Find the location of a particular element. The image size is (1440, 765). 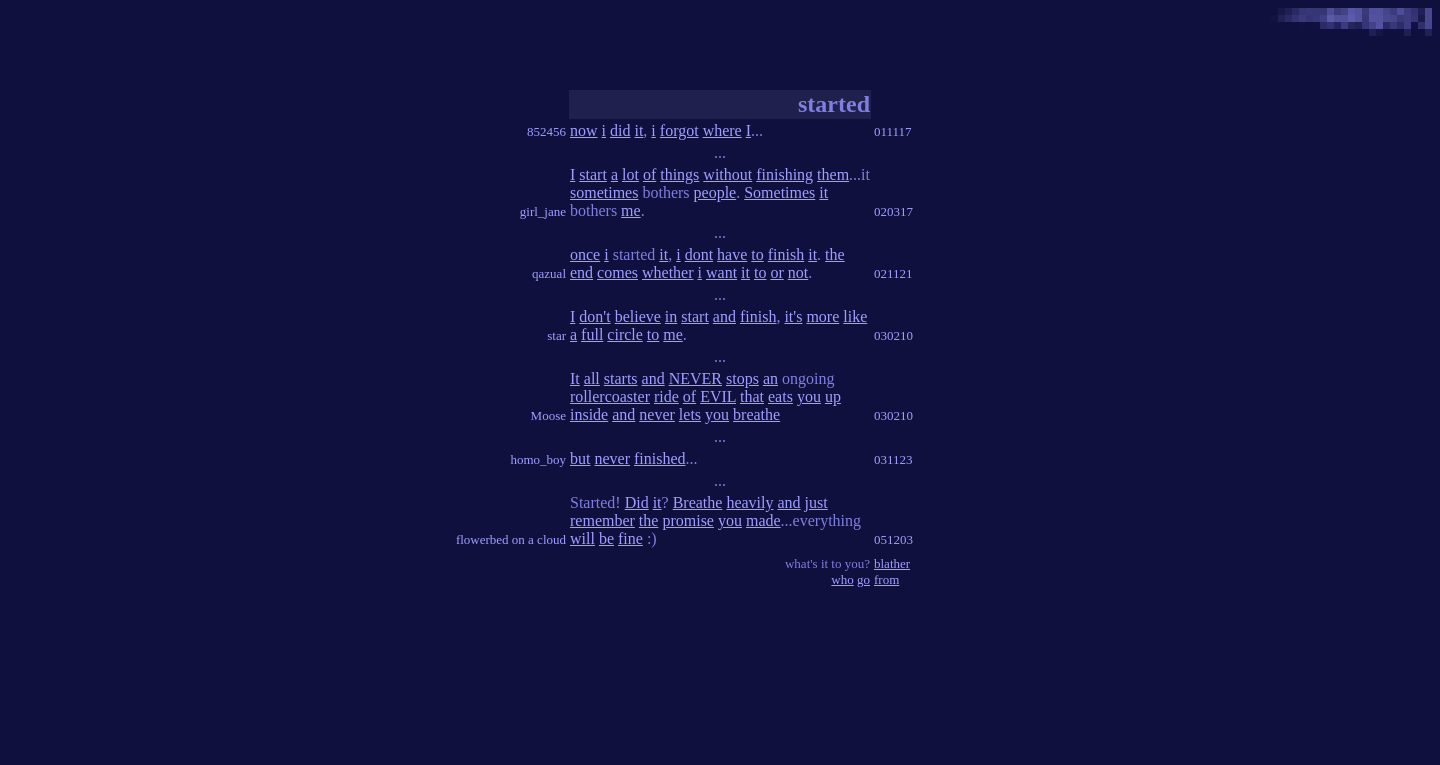

be is located at coordinates (606, 538).